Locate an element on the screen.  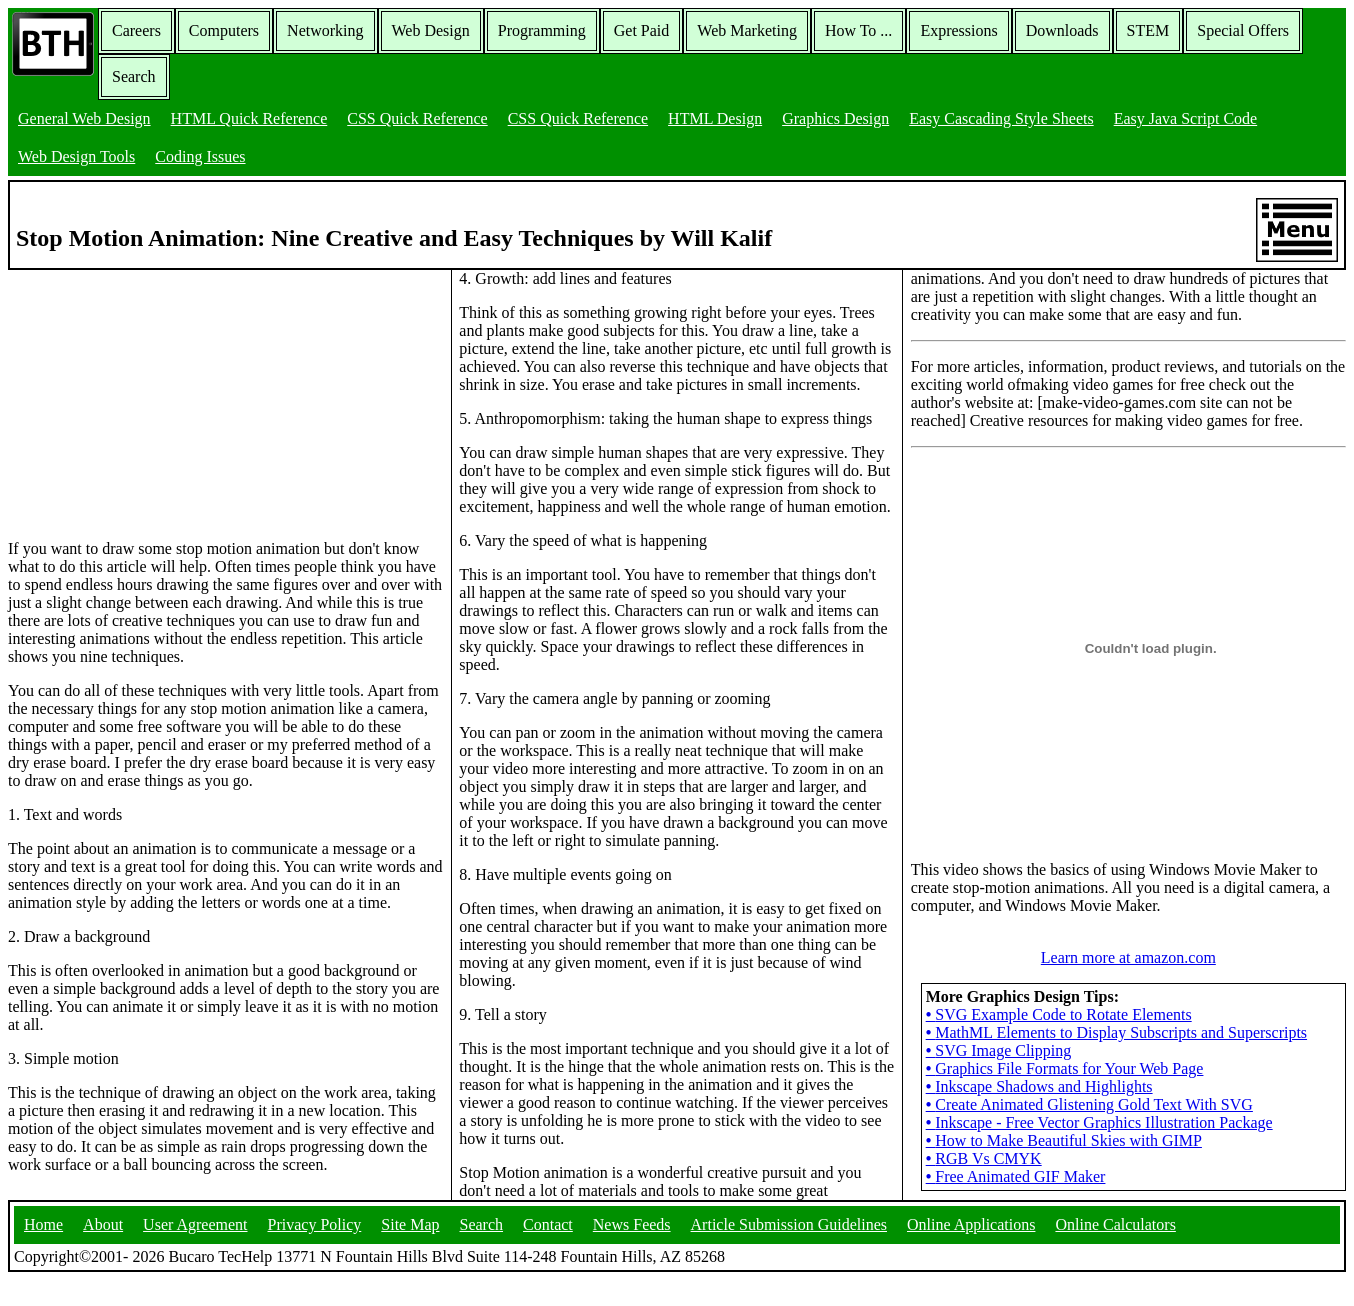
Easy Java Script Code is located at coordinates (1186, 118).